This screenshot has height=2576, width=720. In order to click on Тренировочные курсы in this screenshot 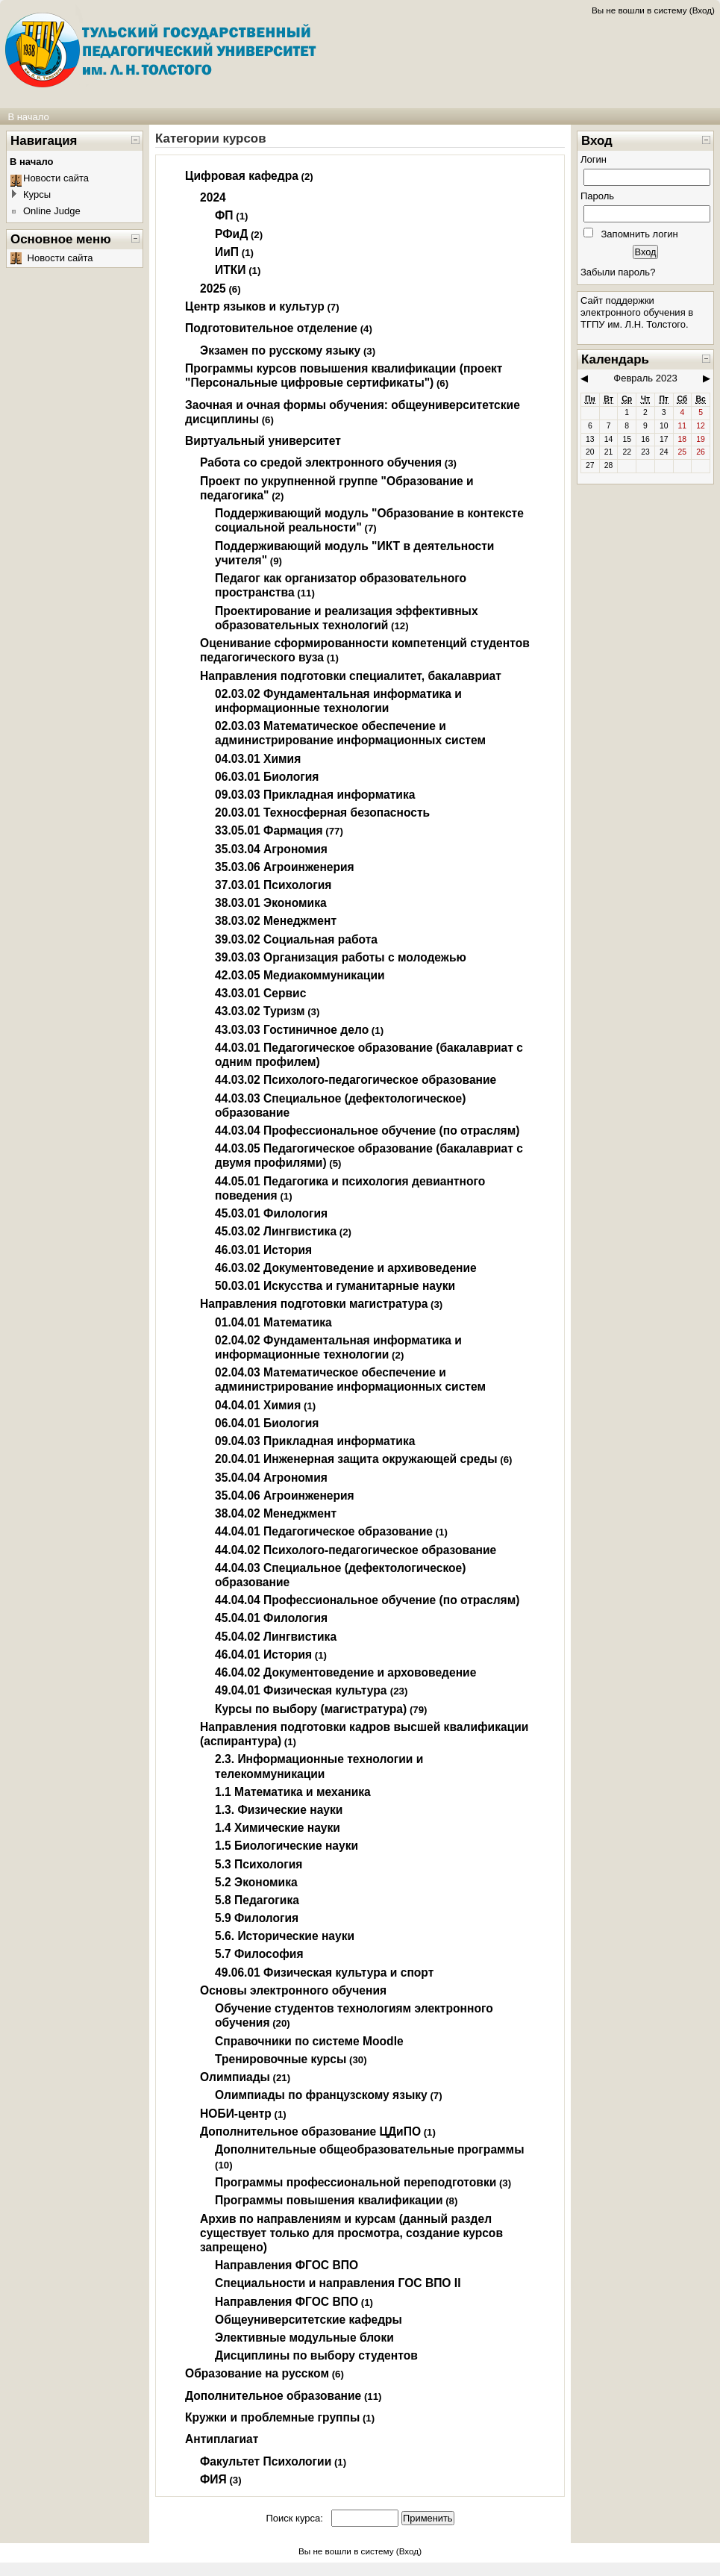, I will do `click(280, 2059)`.